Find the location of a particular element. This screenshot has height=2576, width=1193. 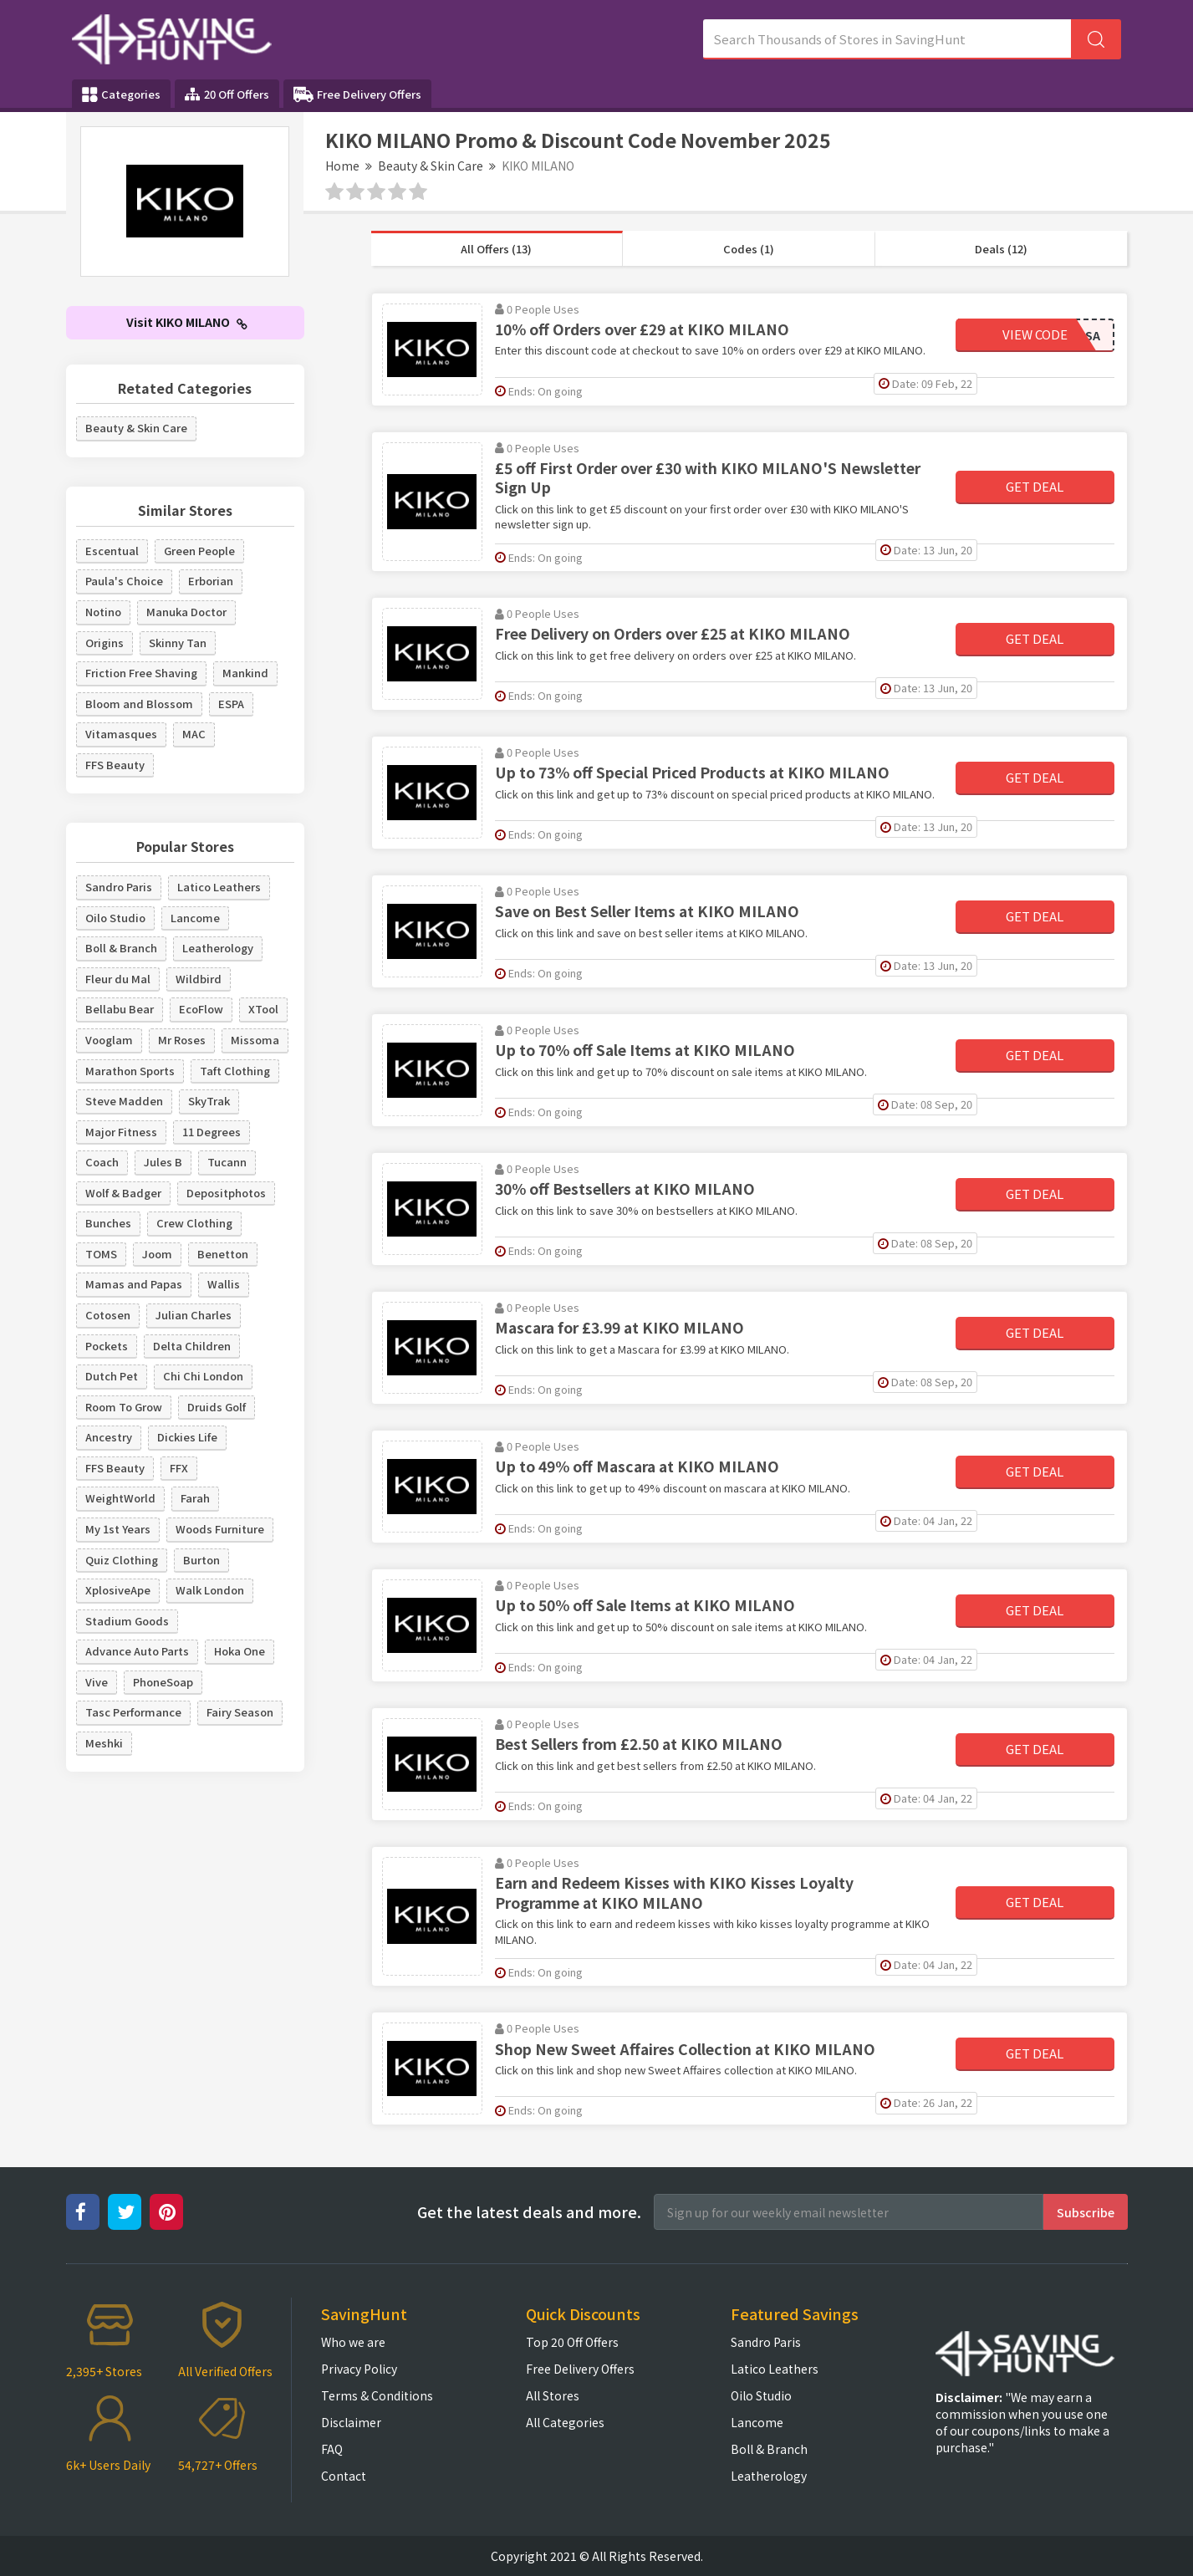

20 Off Offers is located at coordinates (227, 94).